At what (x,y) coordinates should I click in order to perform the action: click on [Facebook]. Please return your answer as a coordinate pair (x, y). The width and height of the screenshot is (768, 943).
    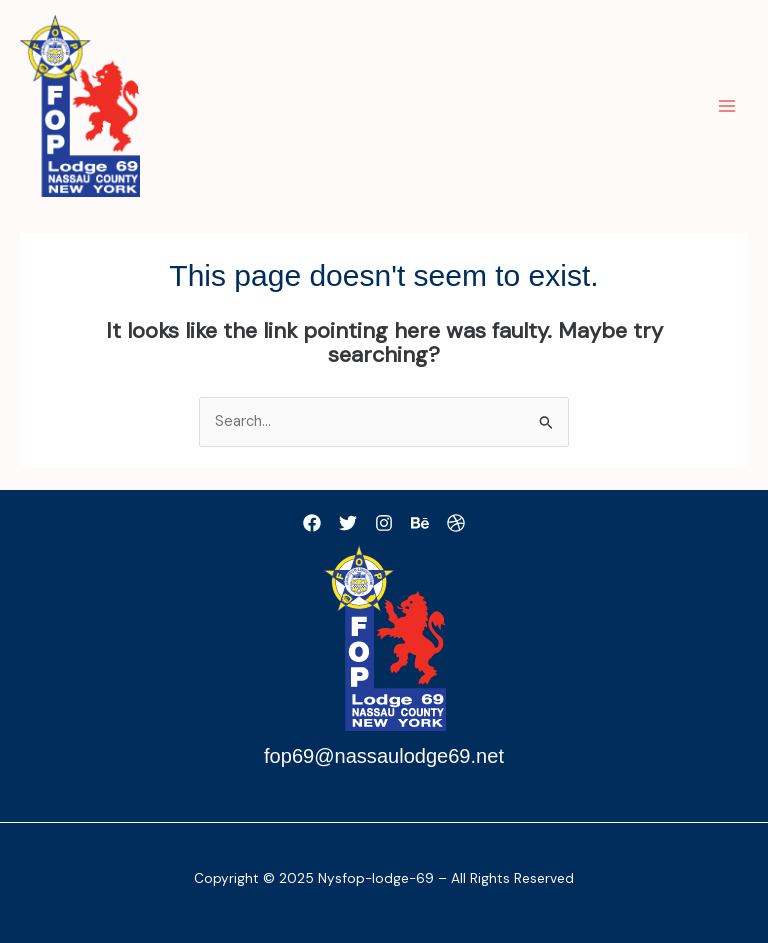
    Looking at the image, I should click on (312, 523).